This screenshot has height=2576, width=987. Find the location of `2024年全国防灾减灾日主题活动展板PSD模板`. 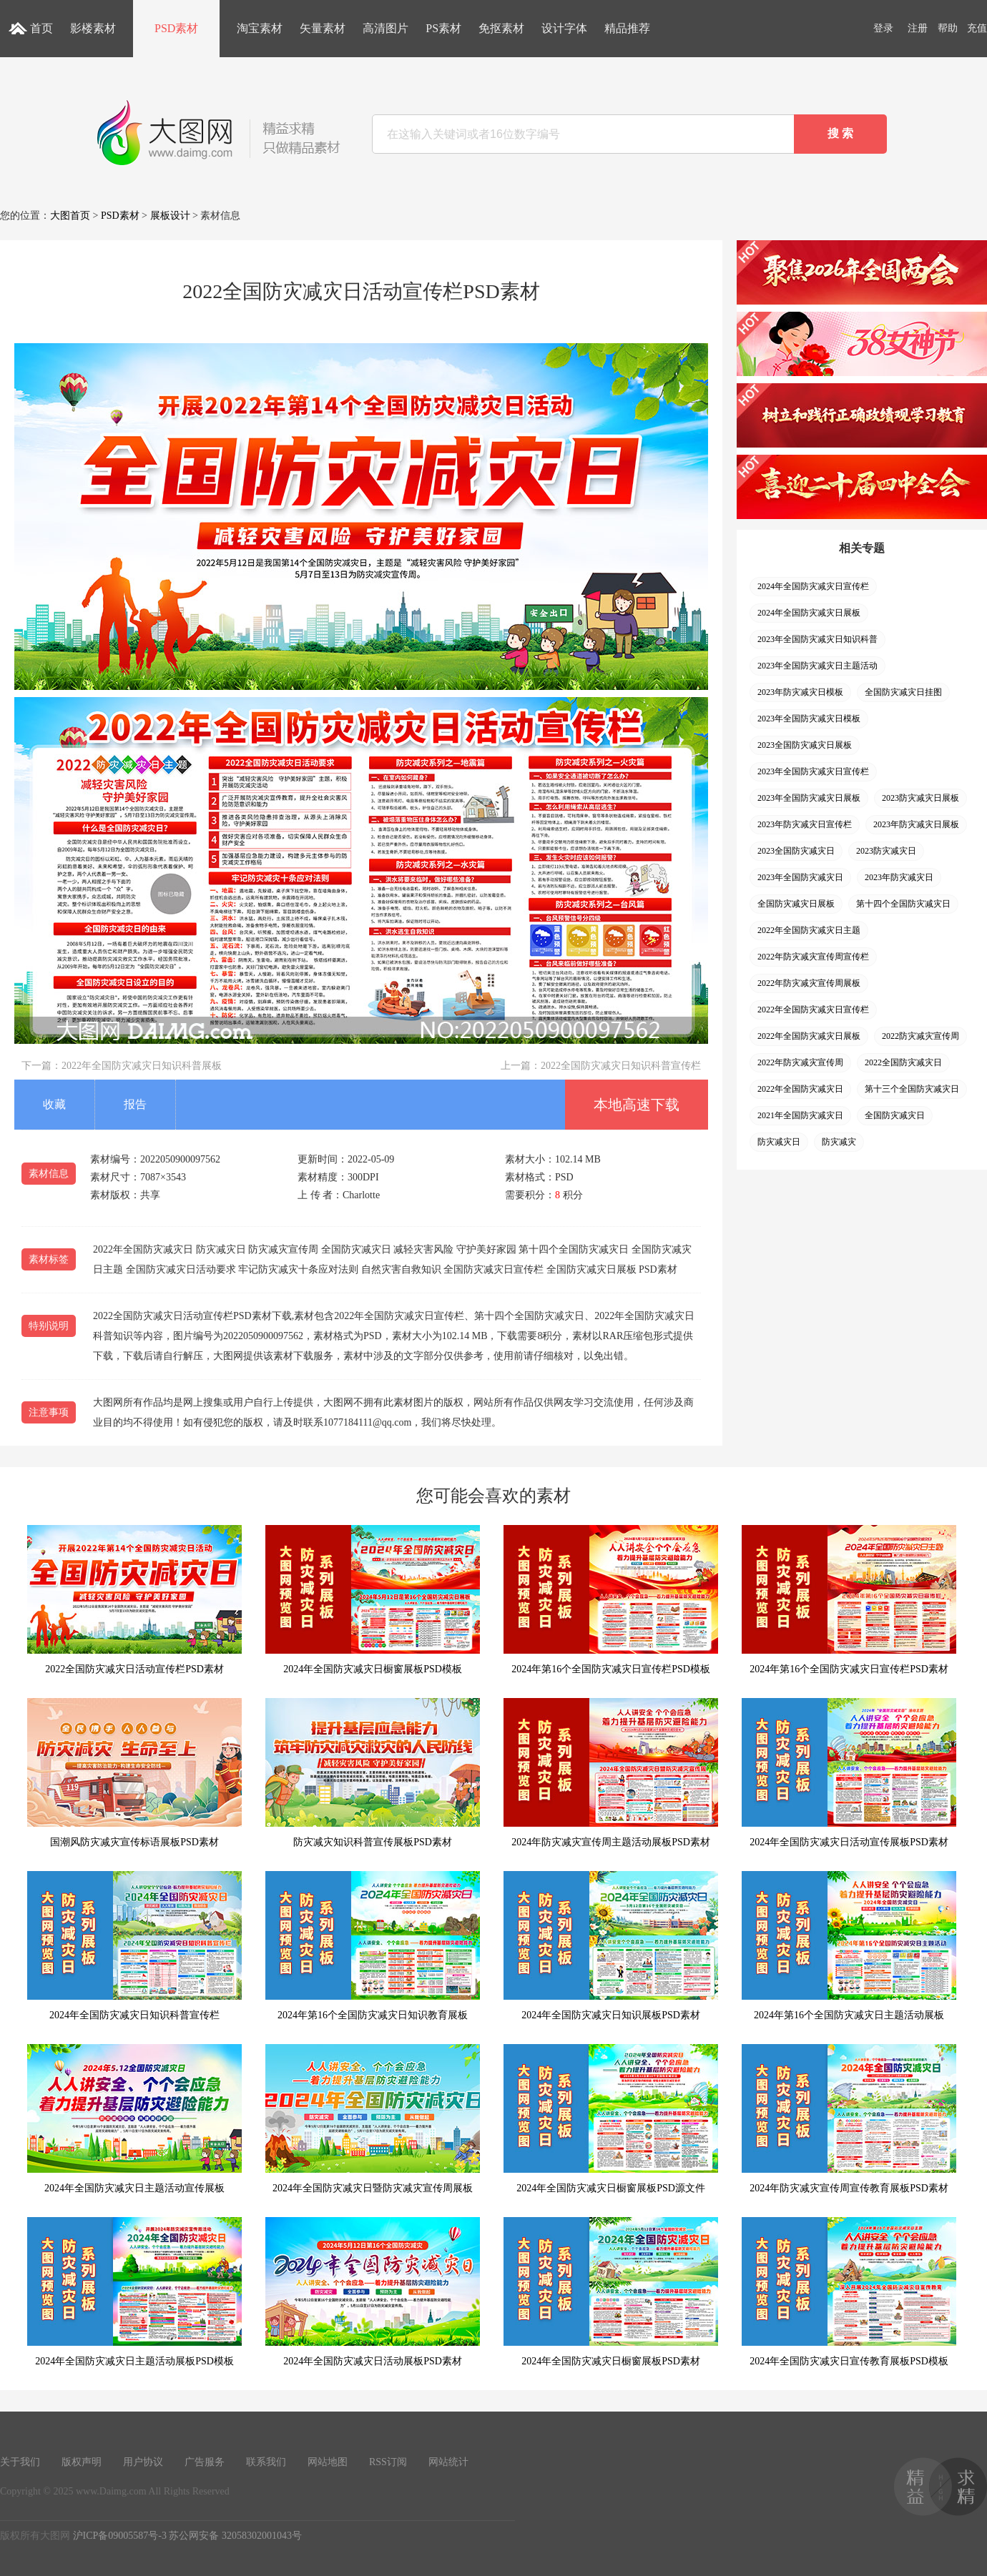

2024年全国防灾减灾日主题活动展板PSD模板 is located at coordinates (134, 2292).